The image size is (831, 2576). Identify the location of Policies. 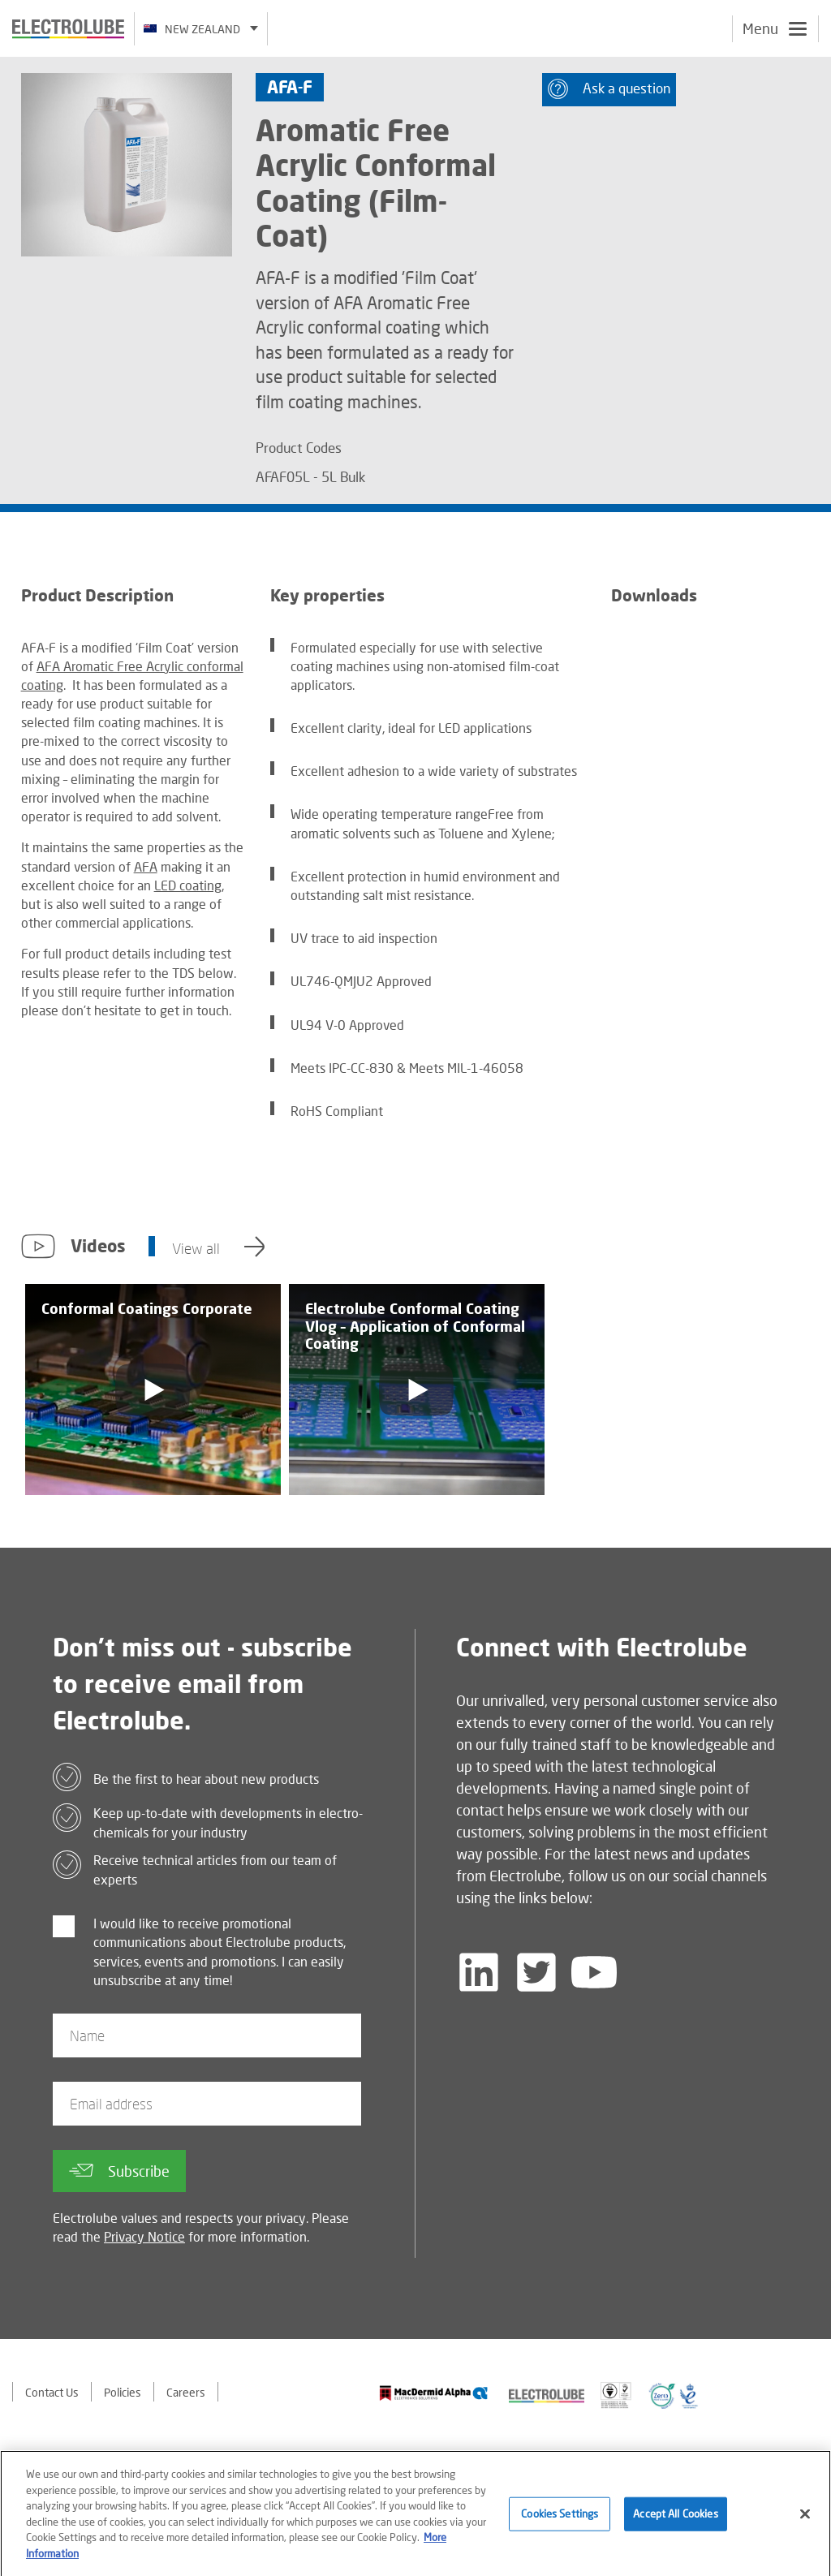
(122, 2392).